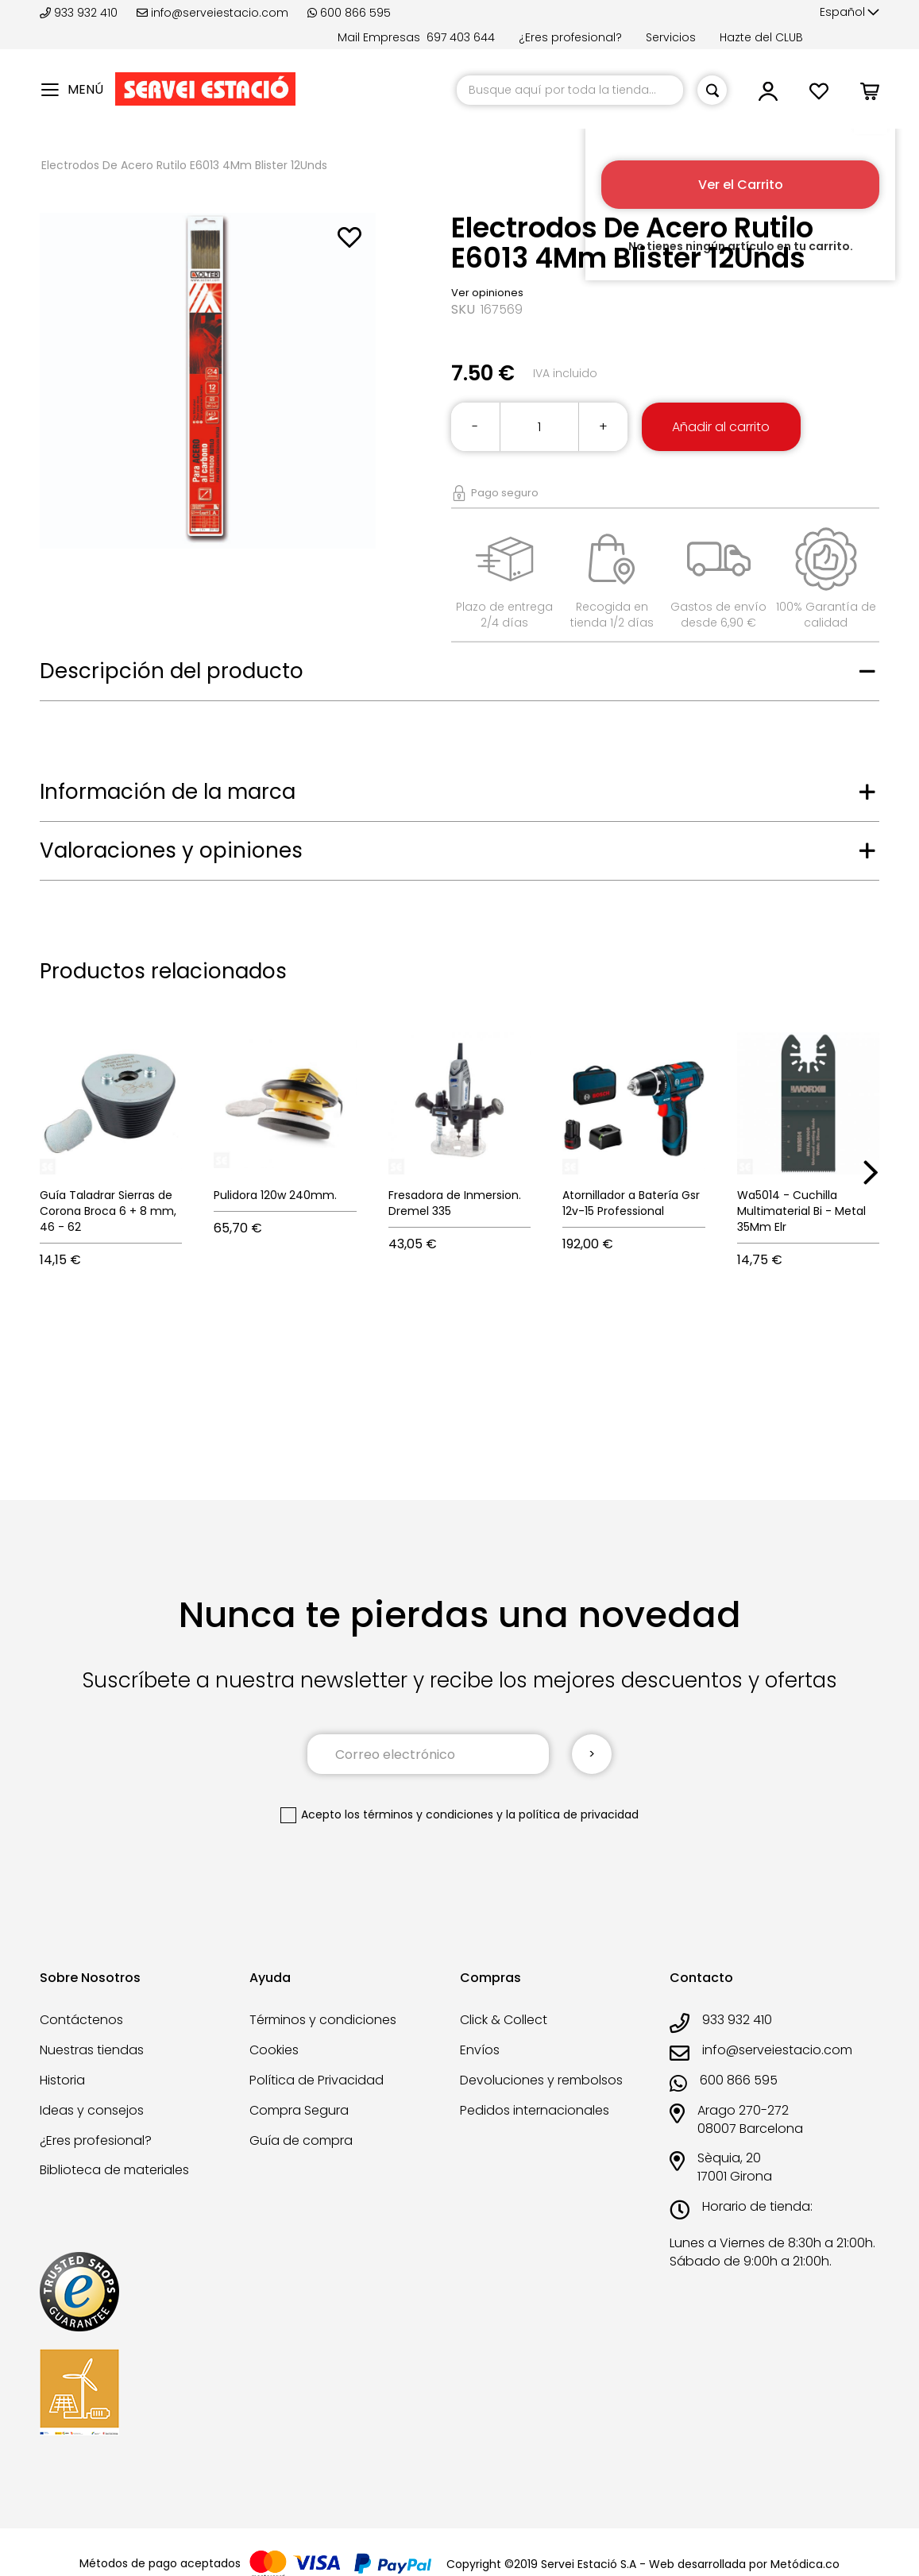  What do you see at coordinates (534, 2110) in the screenshot?
I see `Pedidos internacionales` at bounding box center [534, 2110].